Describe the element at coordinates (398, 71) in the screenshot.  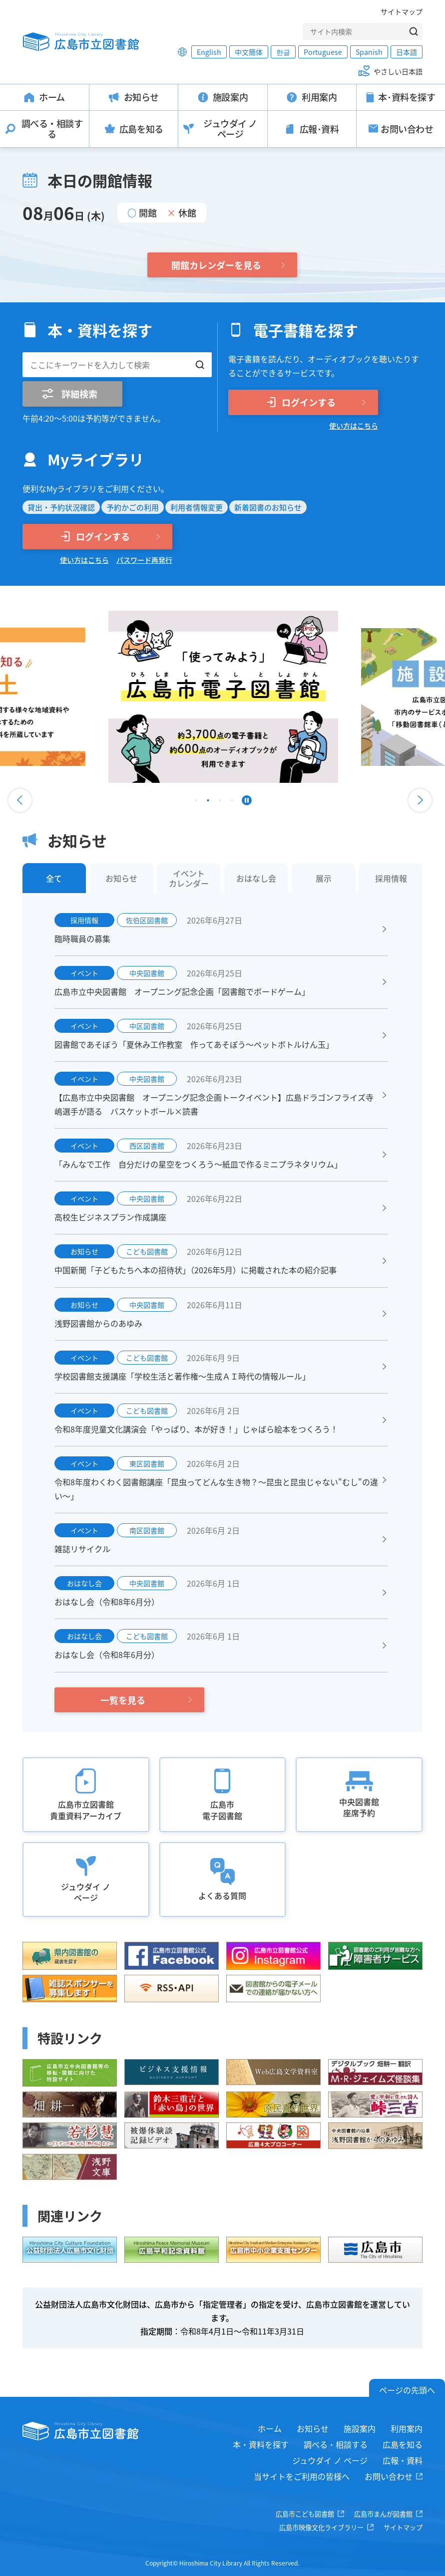
I see `やさしい日本語` at that location.